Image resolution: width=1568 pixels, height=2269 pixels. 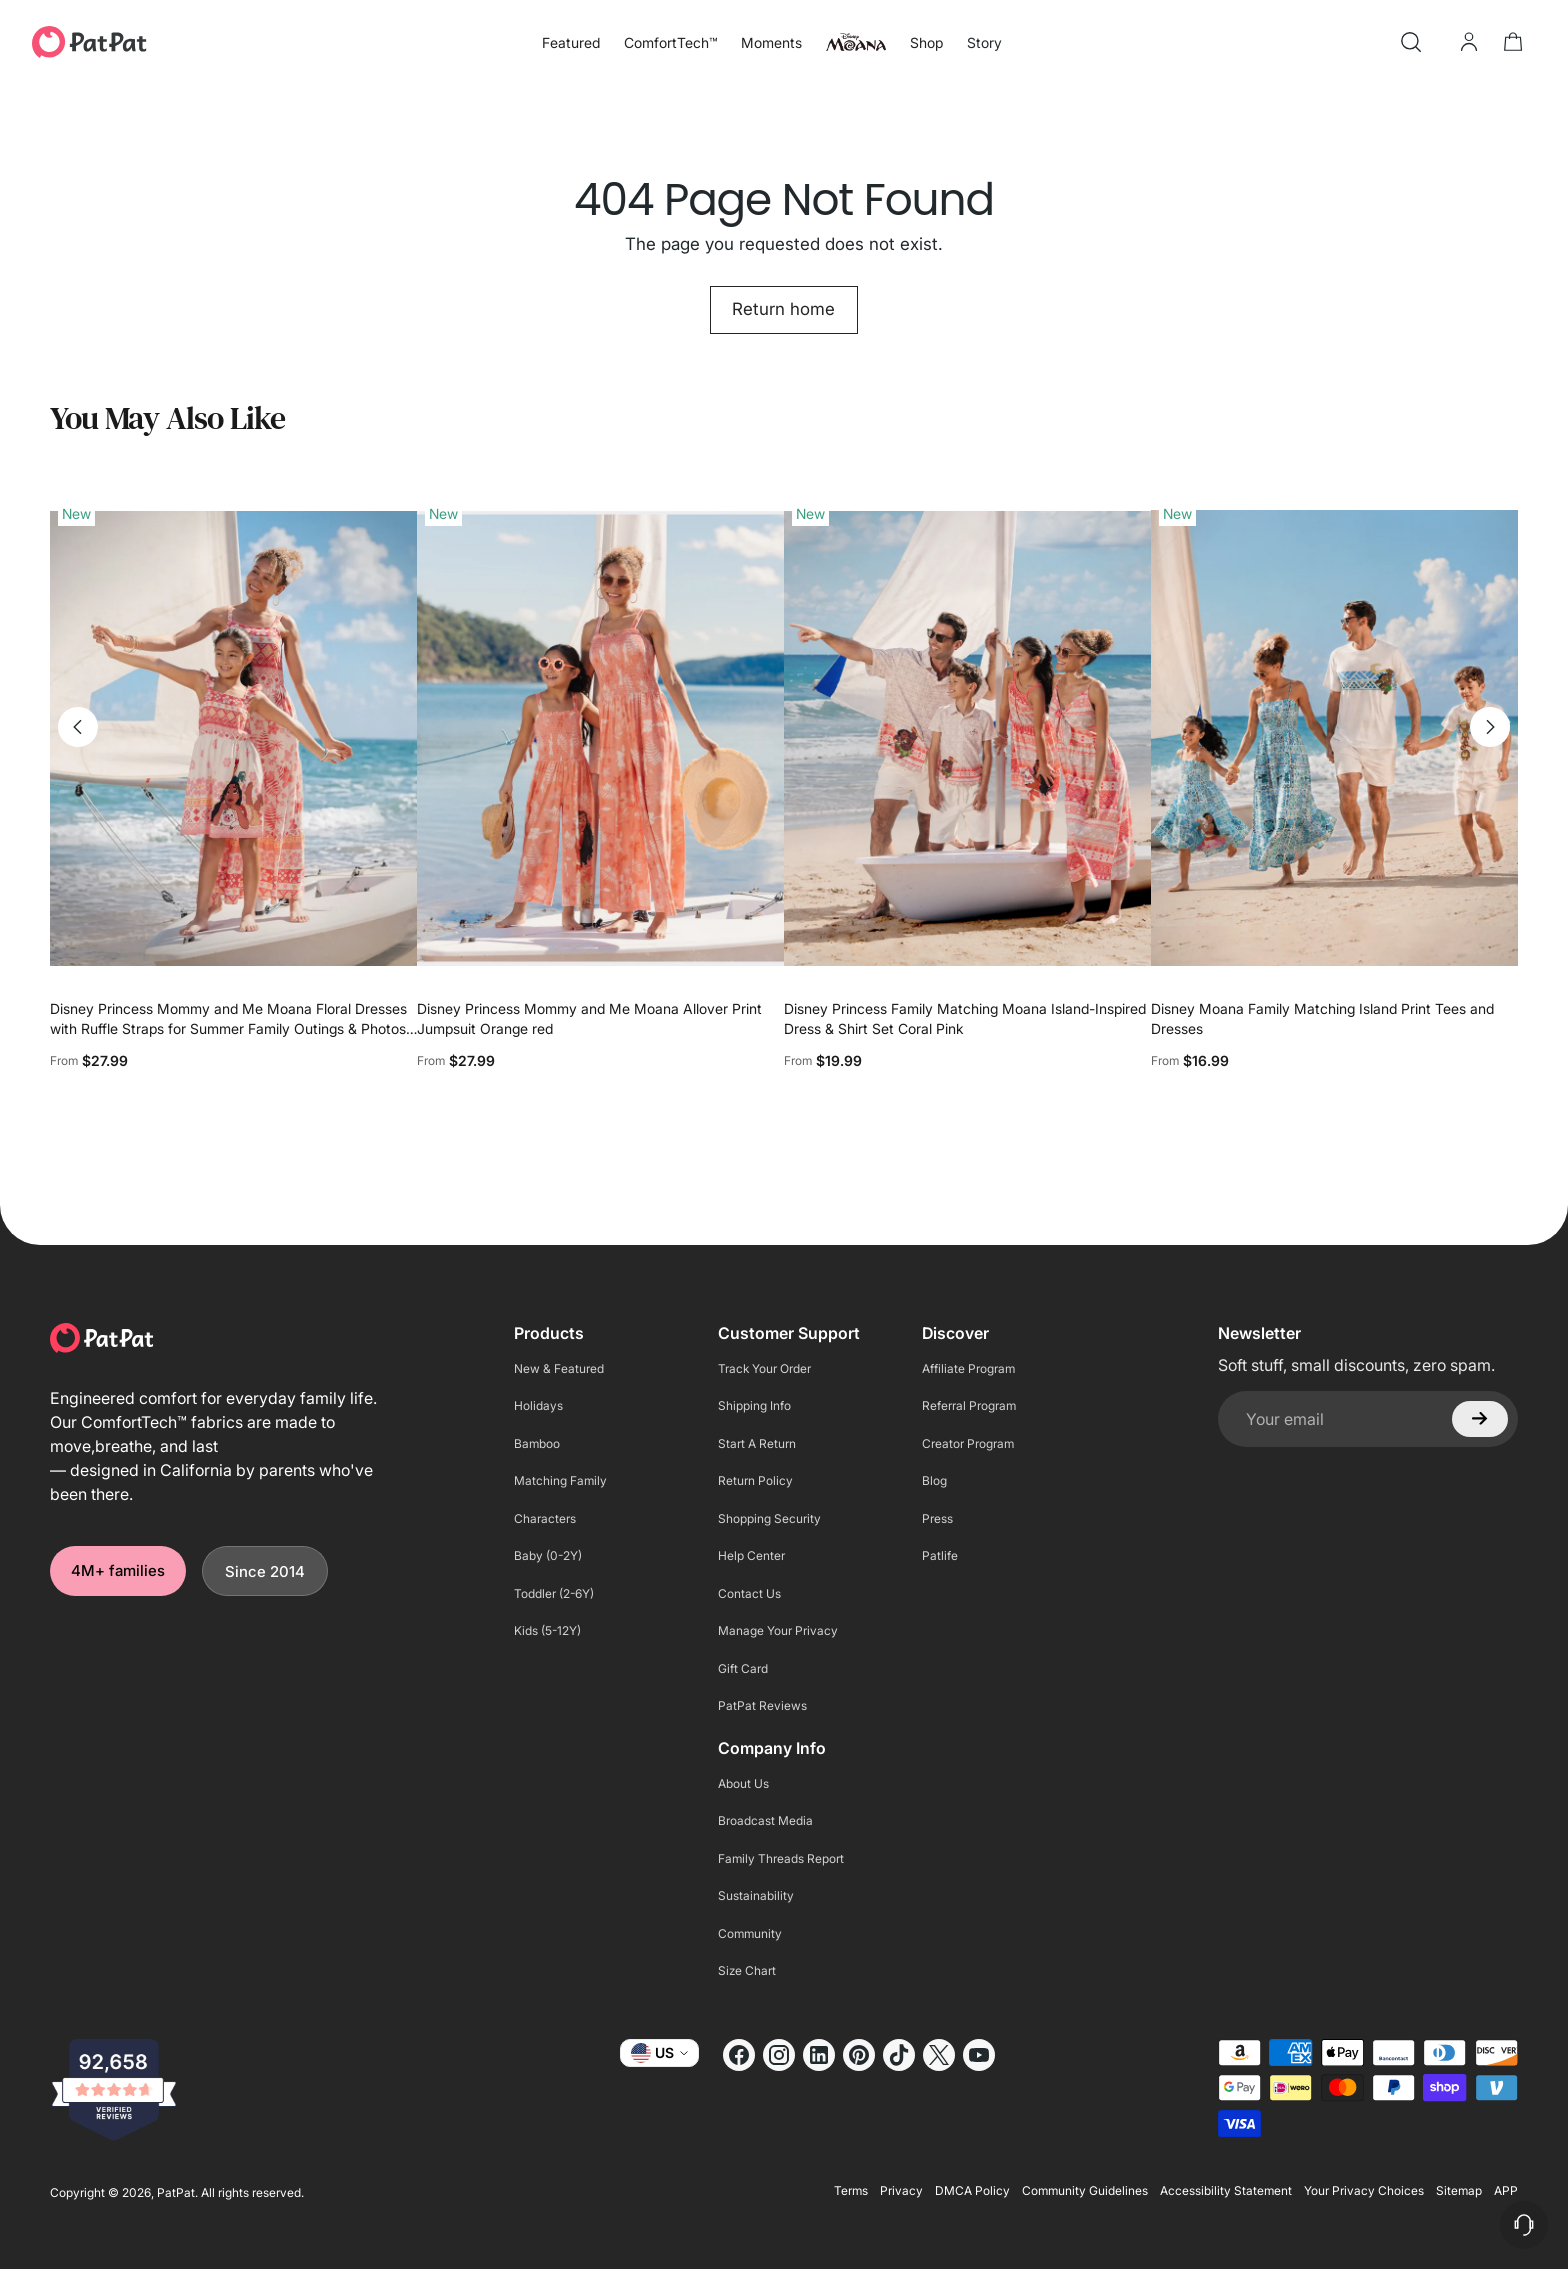 What do you see at coordinates (755, 1480) in the screenshot?
I see `Return Policy` at bounding box center [755, 1480].